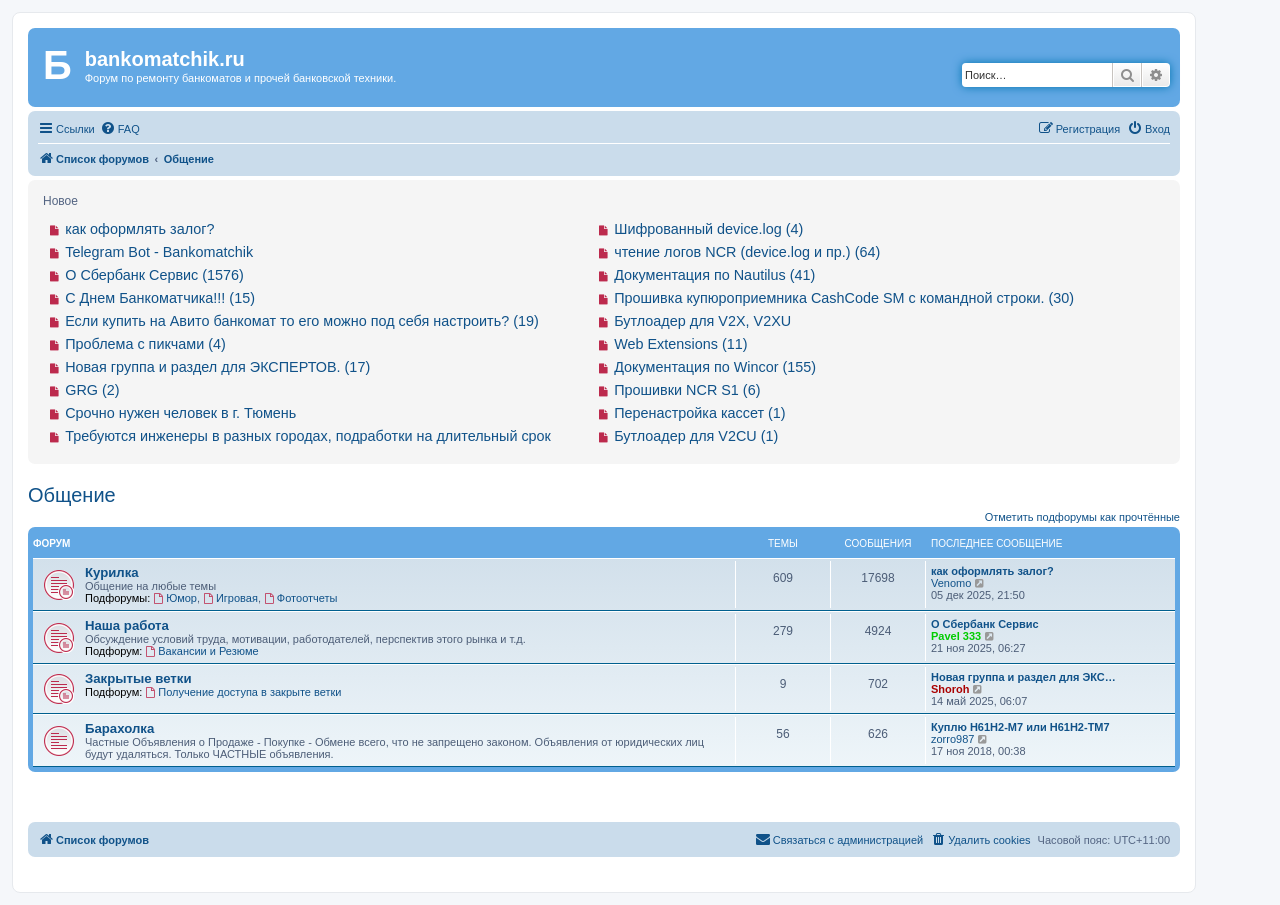 The height and width of the screenshot is (905, 1280). Describe the element at coordinates (951, 583) in the screenshot. I see `Venomo` at that location.